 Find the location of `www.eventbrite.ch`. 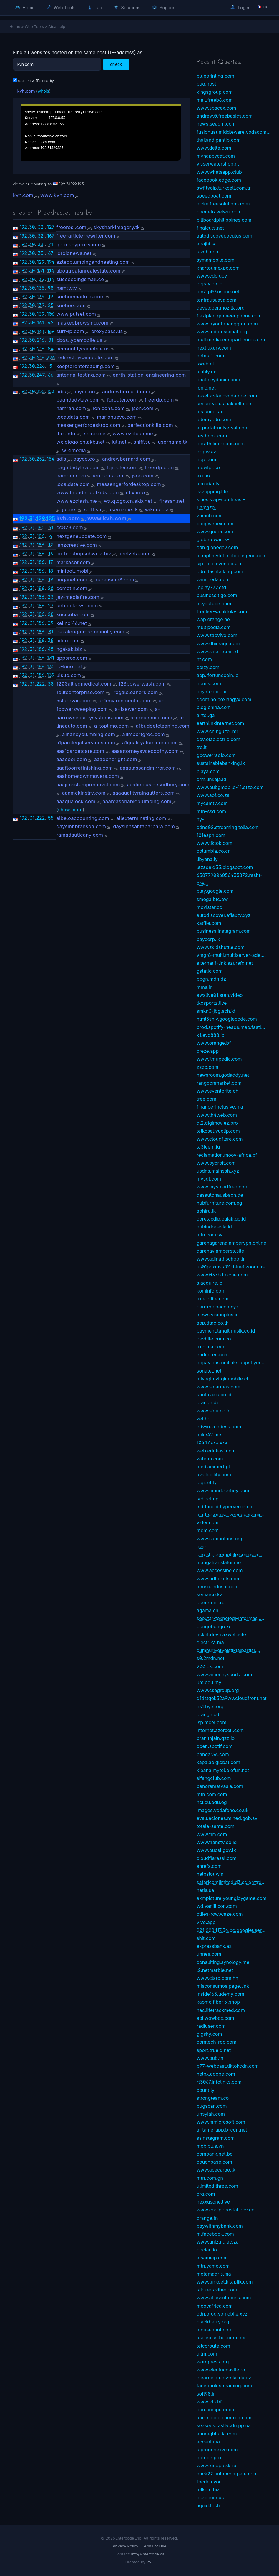

www.eventbrite.ch is located at coordinates (217, 1091).